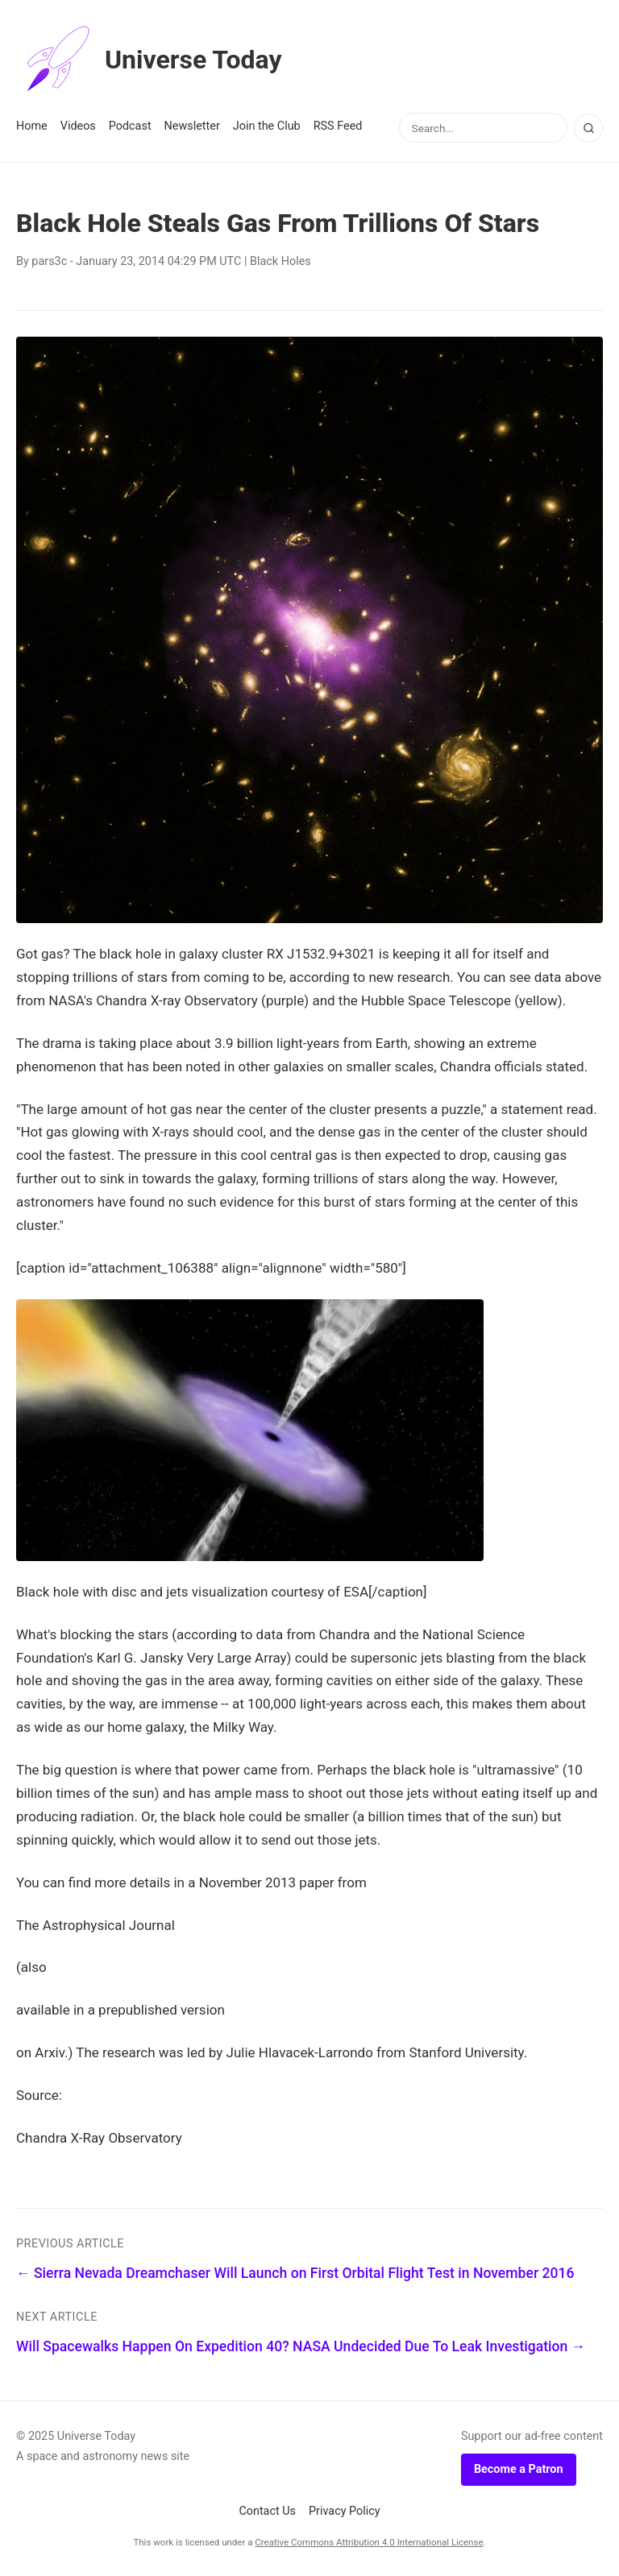  What do you see at coordinates (267, 126) in the screenshot?
I see `Join the Club` at bounding box center [267, 126].